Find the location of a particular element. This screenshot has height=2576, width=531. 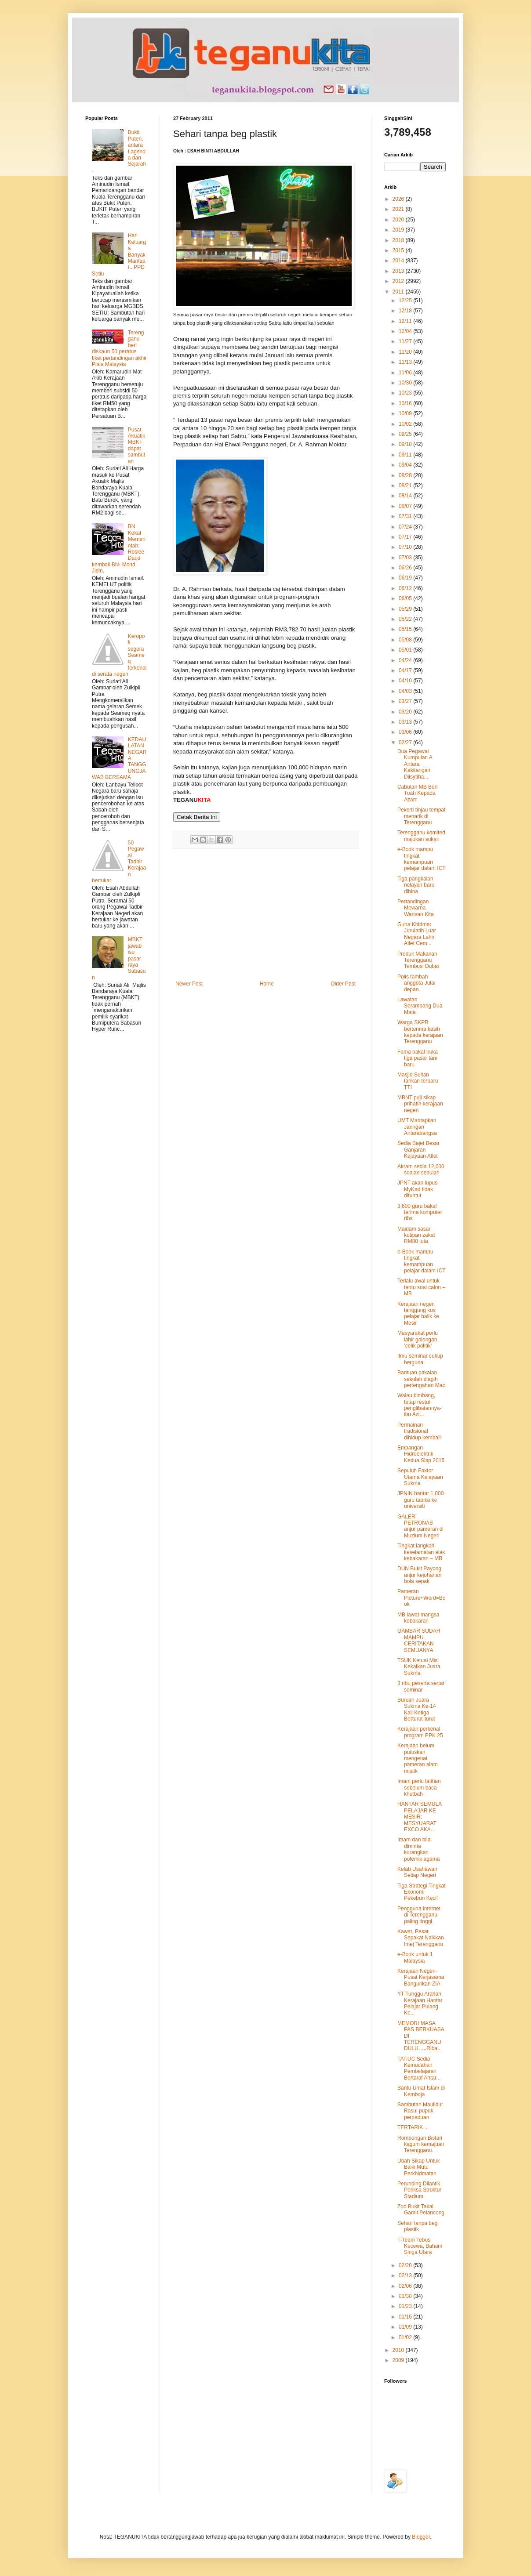

Pekerti tinjau tempat menarik di Terengganu is located at coordinates (421, 816).